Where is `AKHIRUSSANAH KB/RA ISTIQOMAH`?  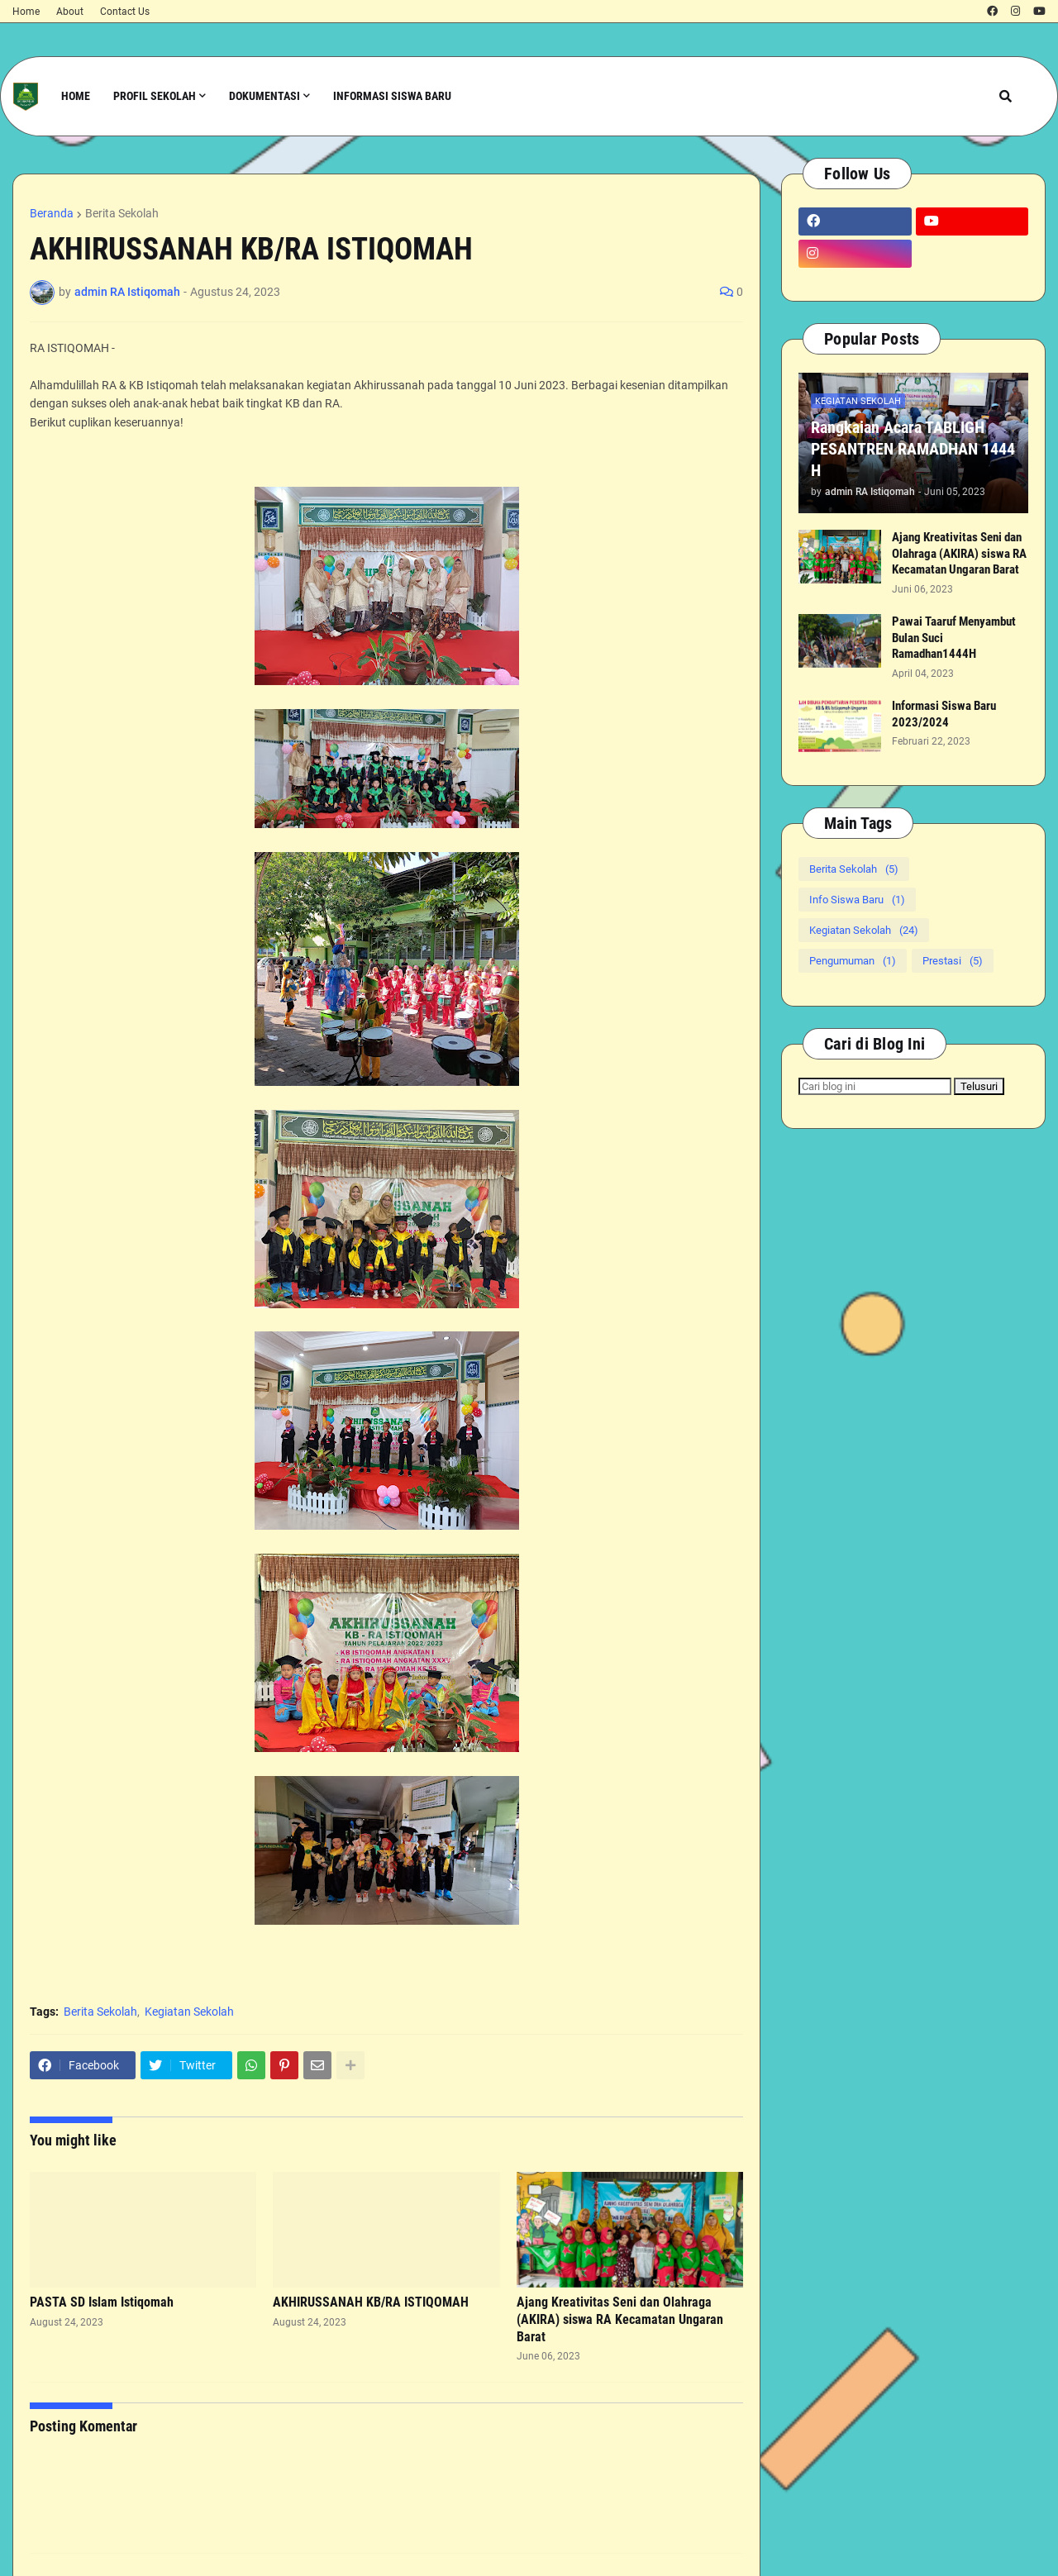
AKHIRUSSANAH KB/RA ISTIQOMAH is located at coordinates (371, 2302).